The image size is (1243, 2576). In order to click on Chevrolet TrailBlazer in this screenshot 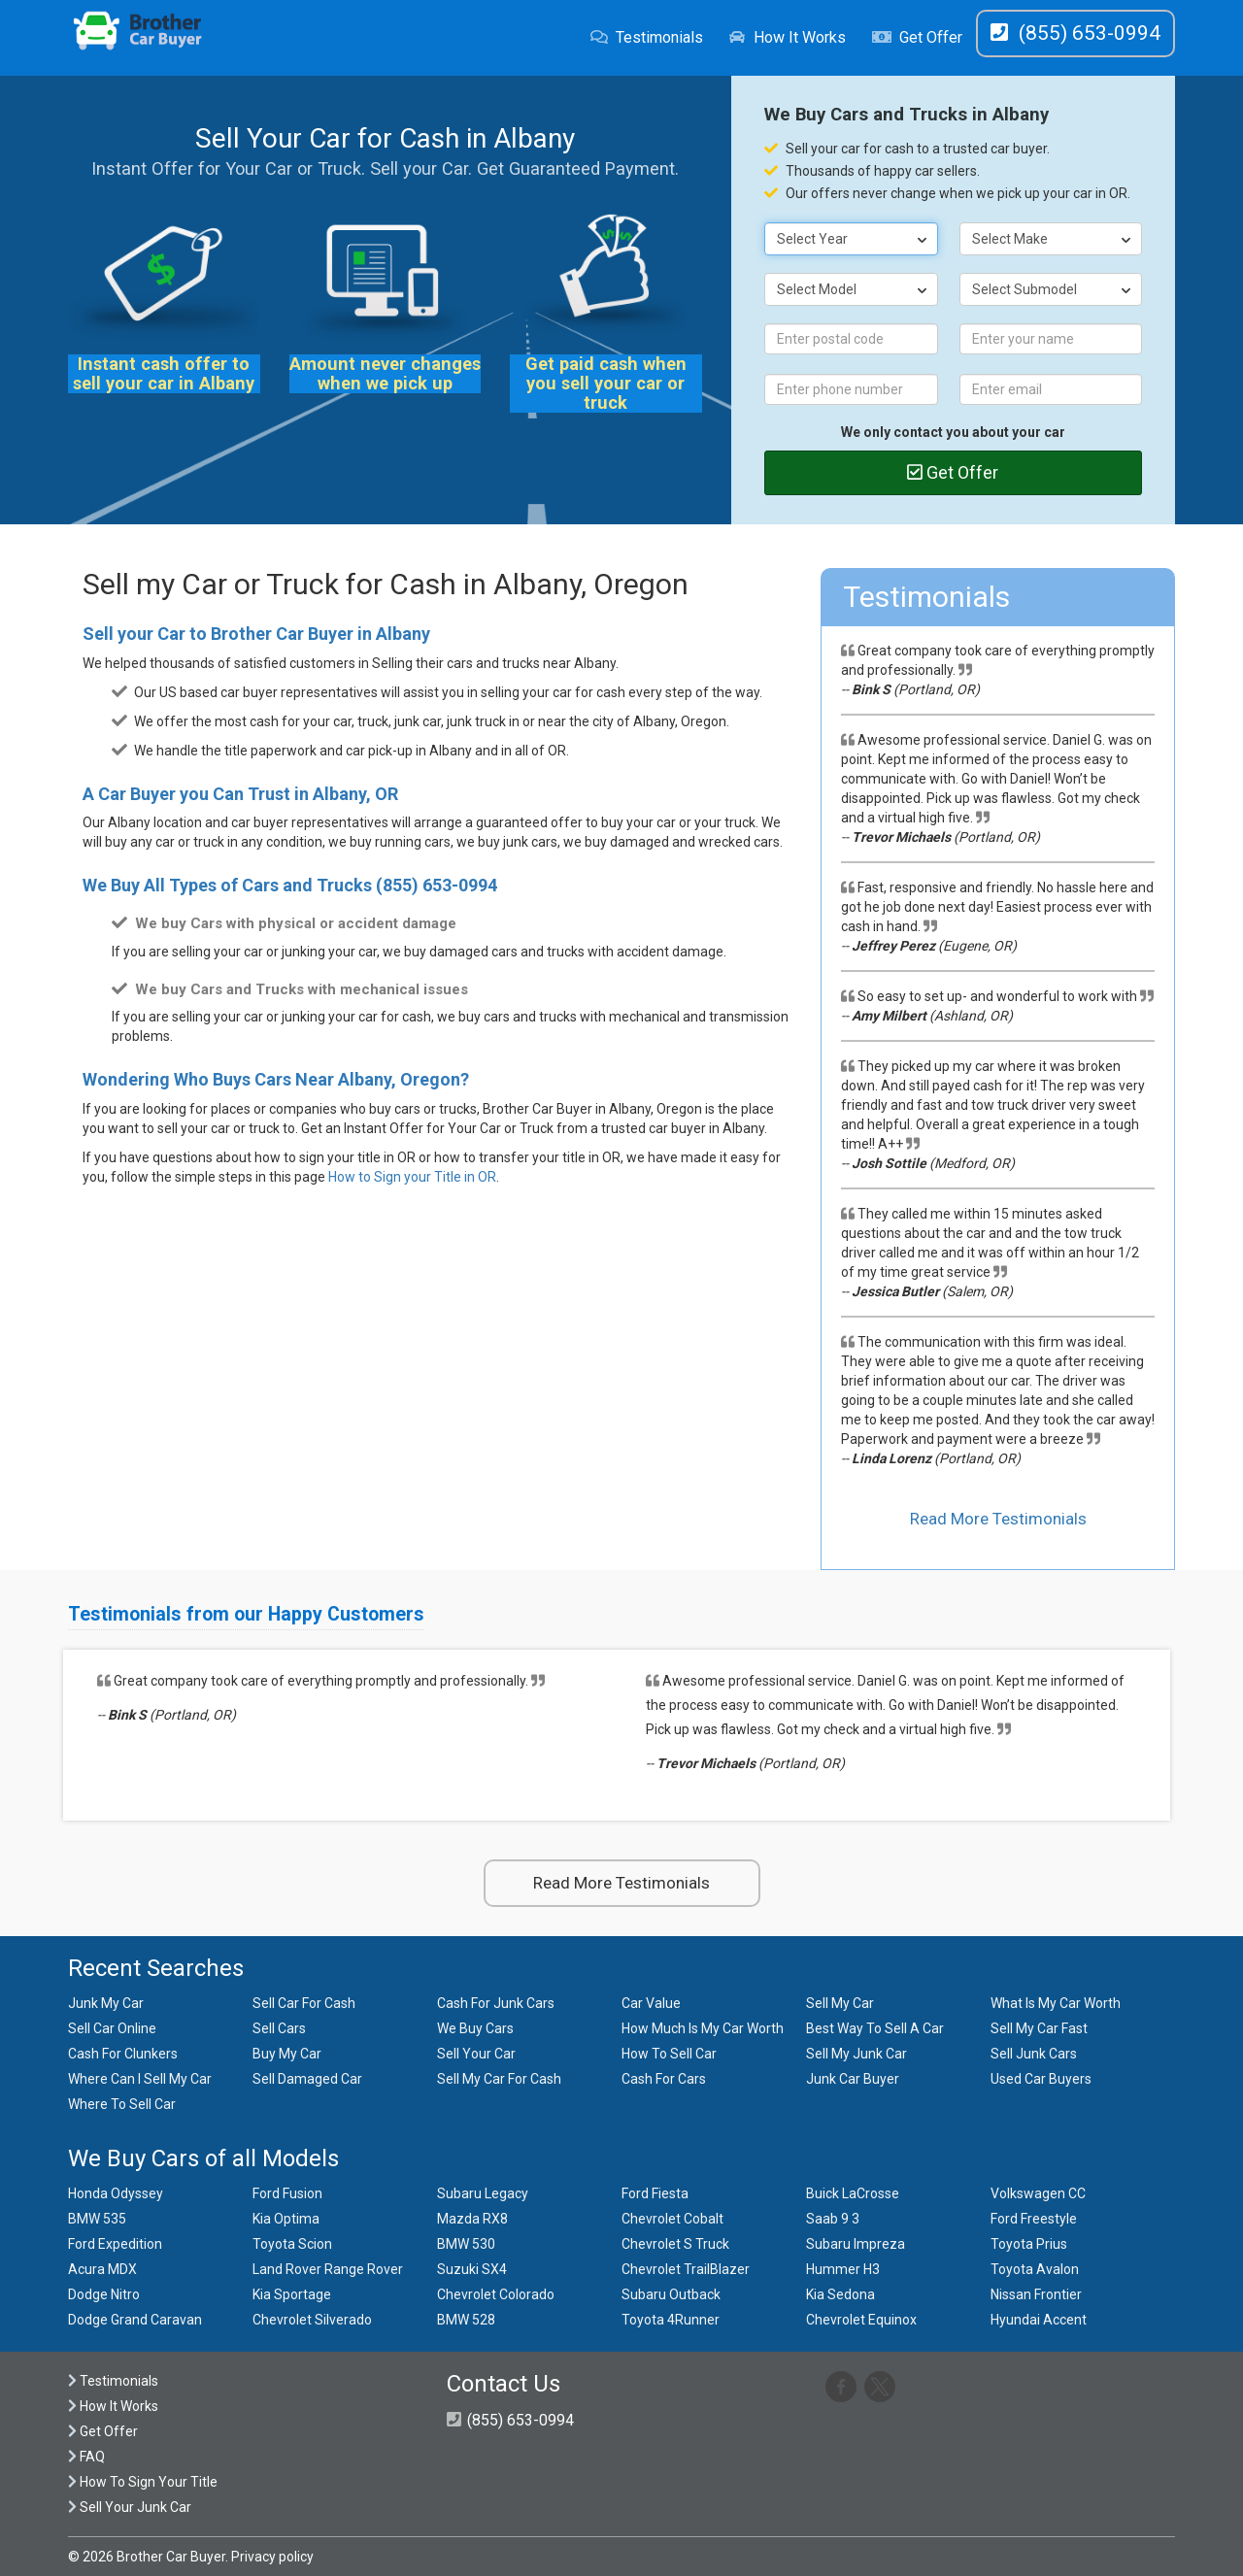, I will do `click(686, 2269)`.